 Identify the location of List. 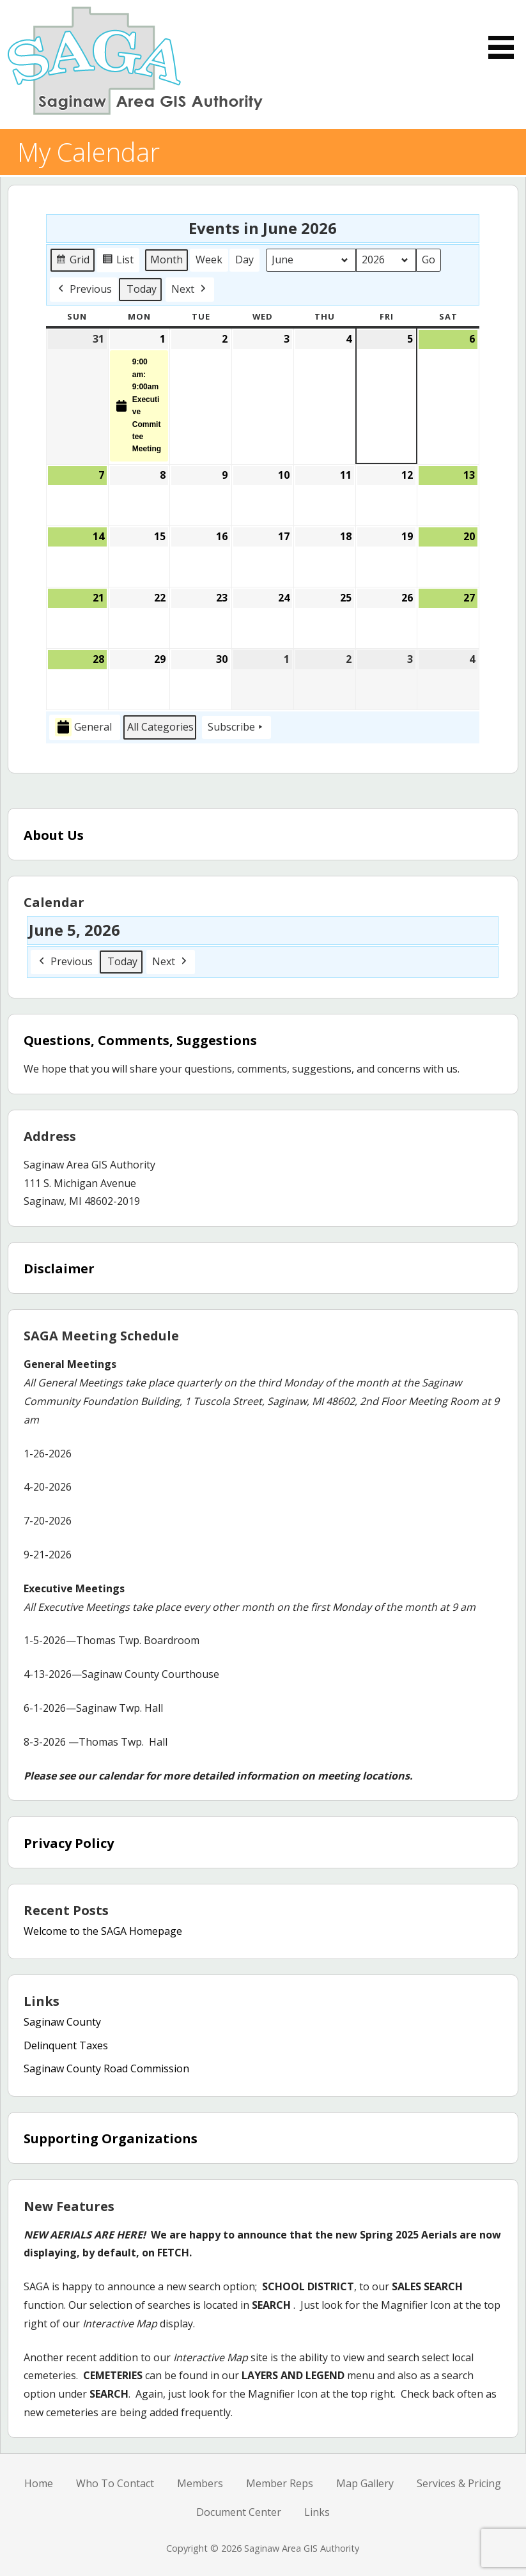
(119, 261).